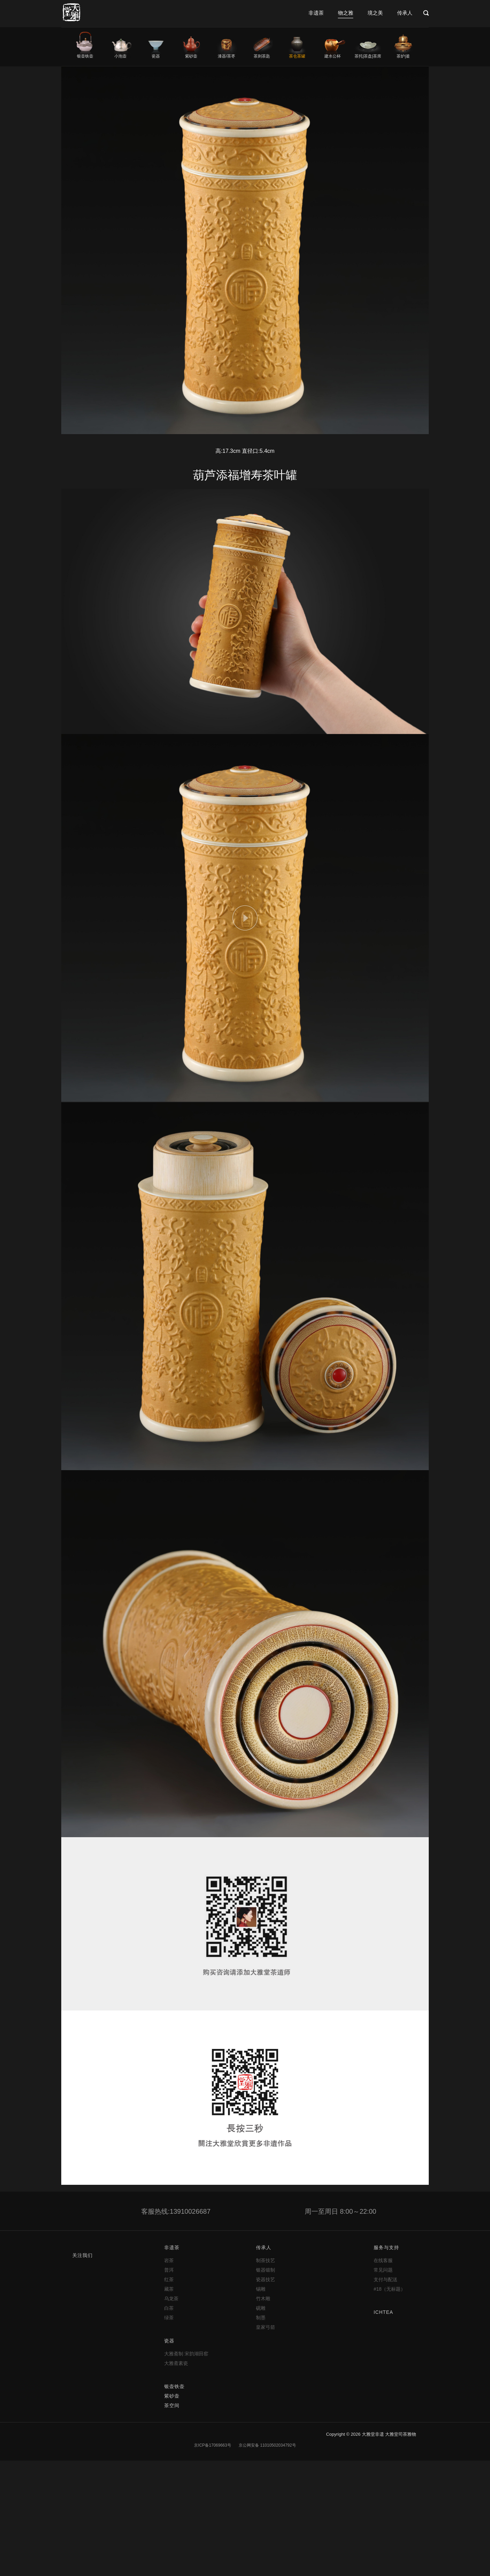 The height and width of the screenshot is (2576, 490). Describe the element at coordinates (169, 2289) in the screenshot. I see `藏茶` at that location.